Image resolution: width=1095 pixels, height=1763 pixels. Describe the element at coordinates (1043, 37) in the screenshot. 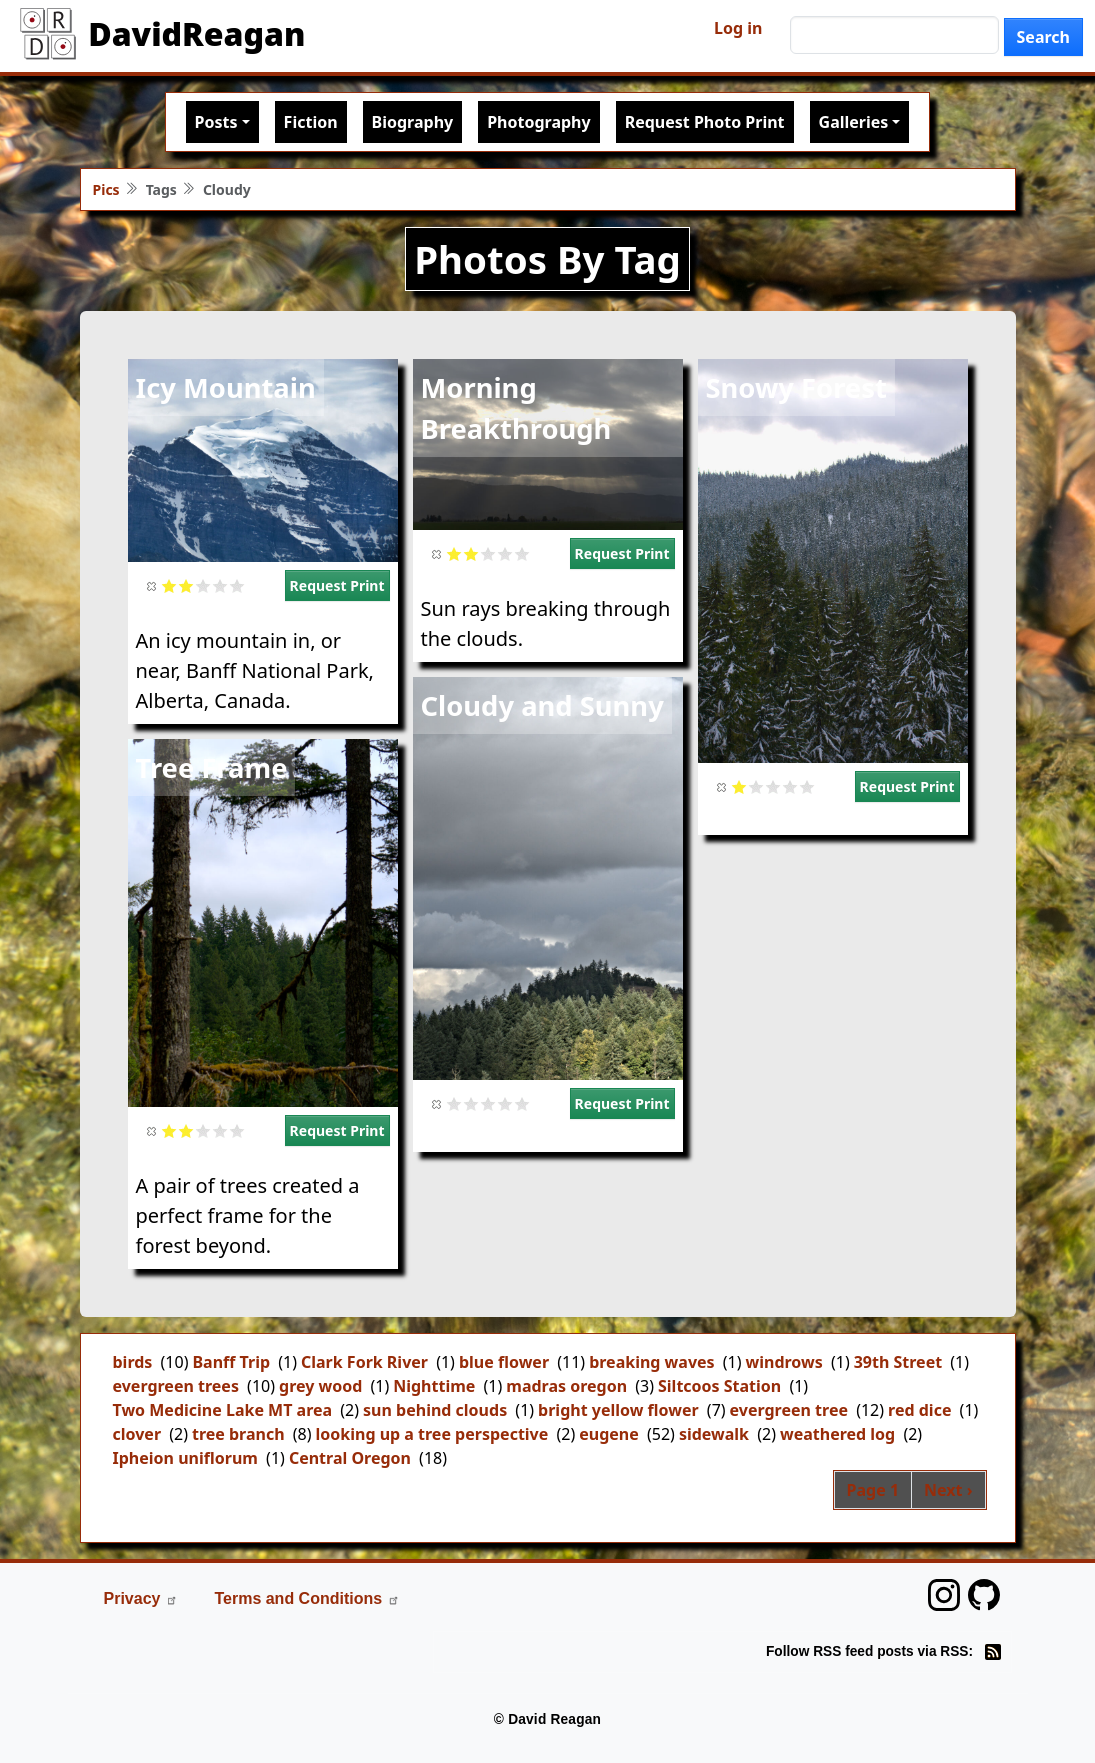

I see `Search` at that location.